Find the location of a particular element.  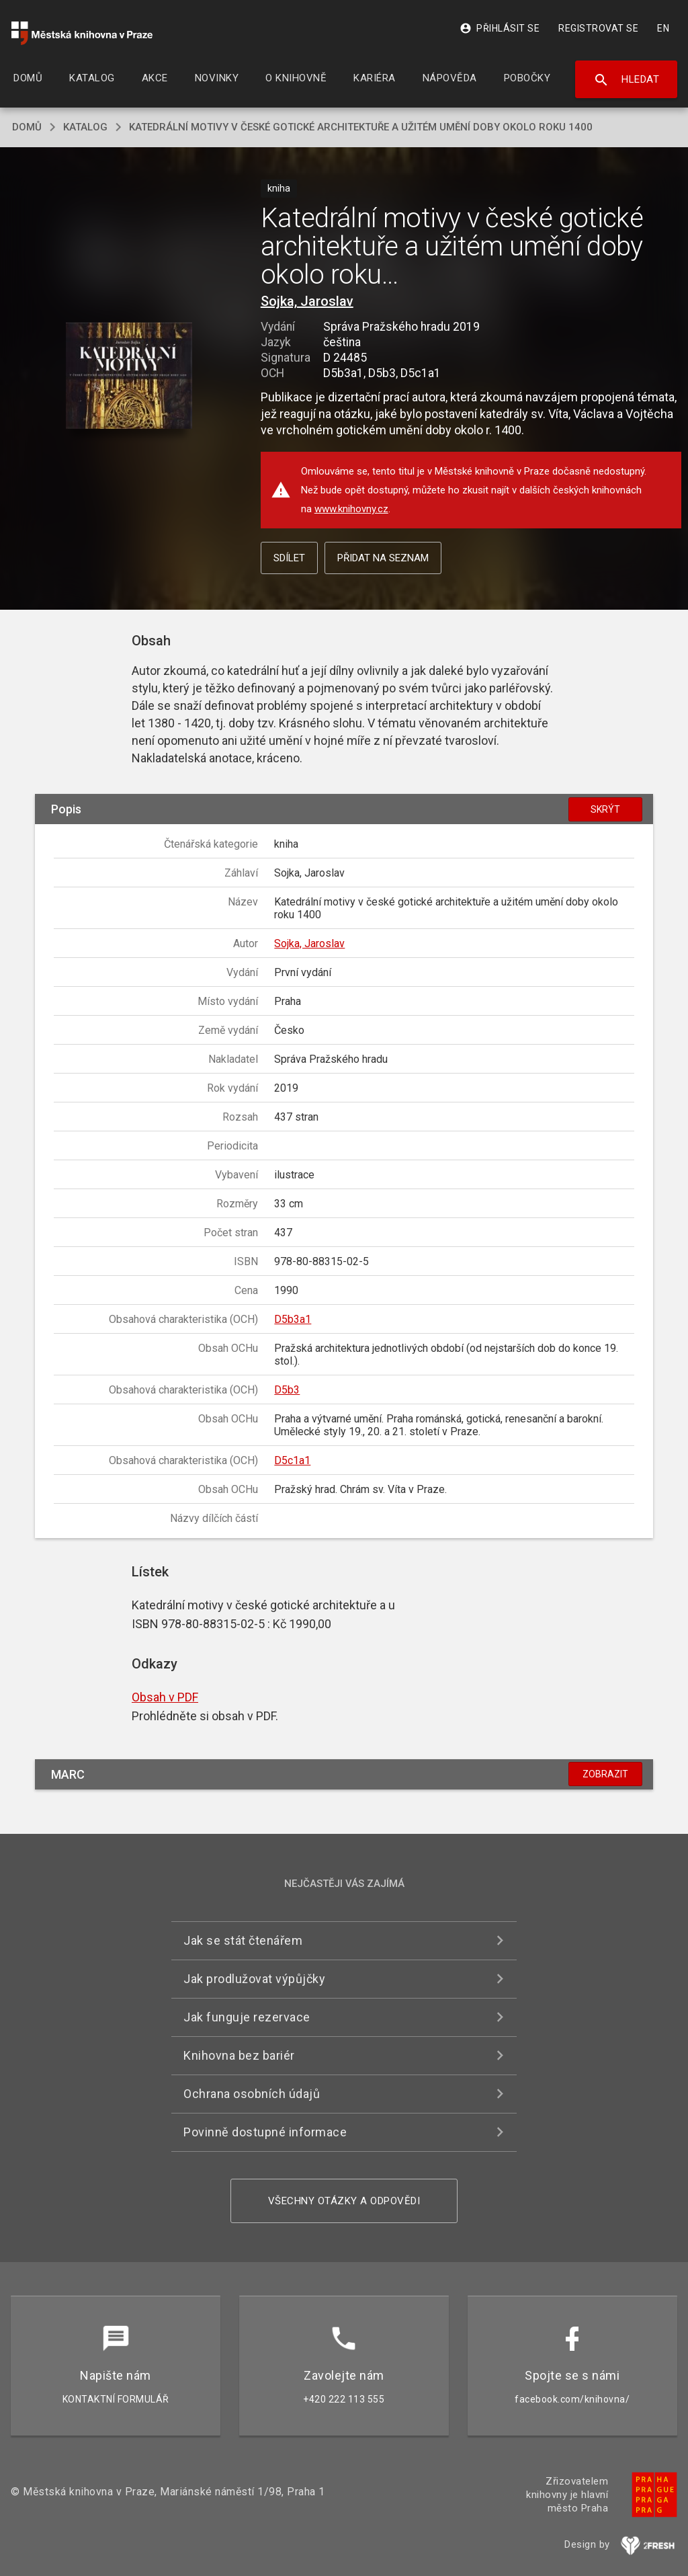

katalog is located at coordinates (85, 127).